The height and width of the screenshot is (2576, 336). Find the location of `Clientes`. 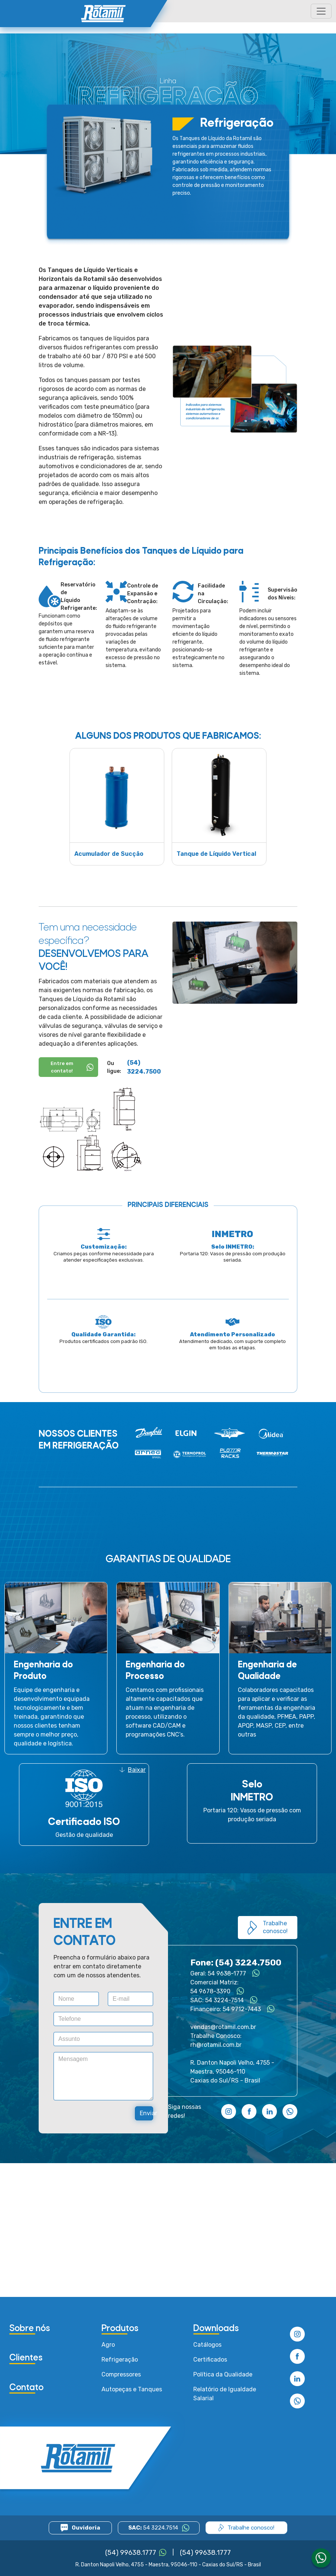

Clientes is located at coordinates (26, 2358).